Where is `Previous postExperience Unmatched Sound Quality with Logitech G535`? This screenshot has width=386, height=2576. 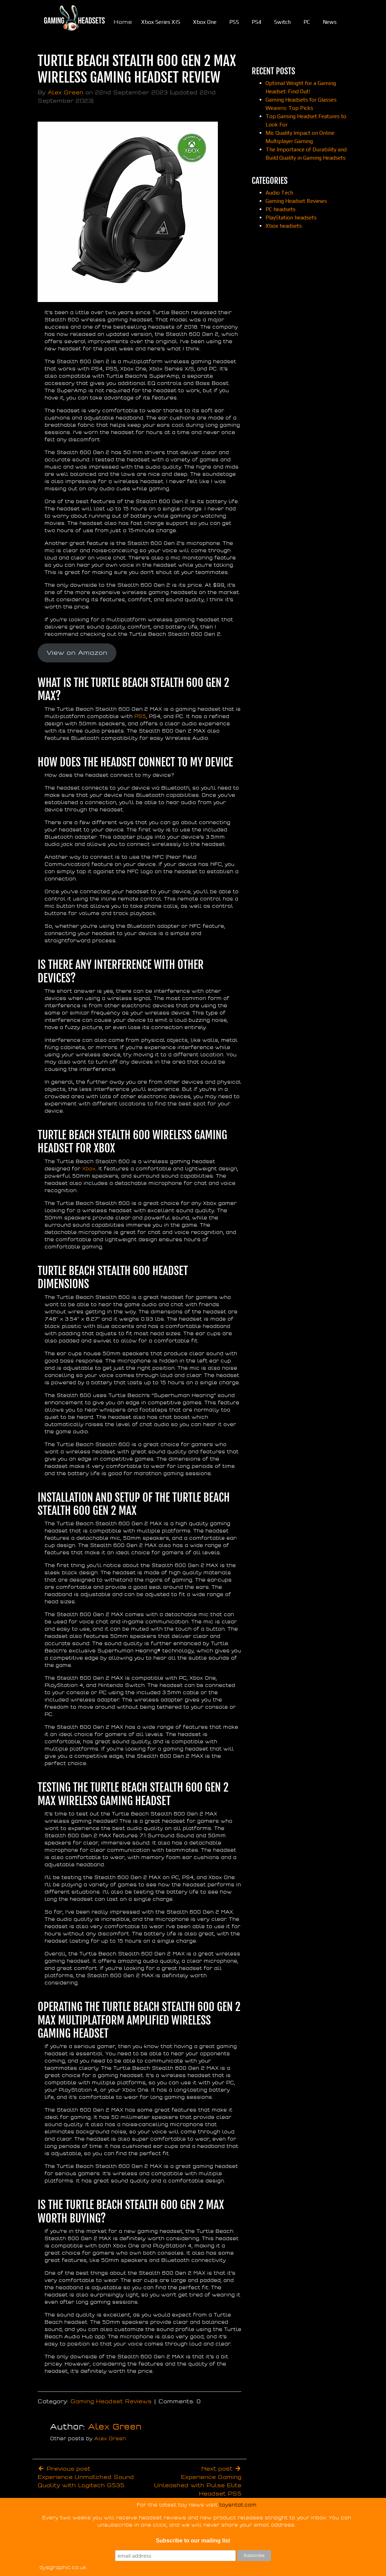 Previous postExperience Unmatched Sound Quality with Logitech G535 is located at coordinates (86, 2477).